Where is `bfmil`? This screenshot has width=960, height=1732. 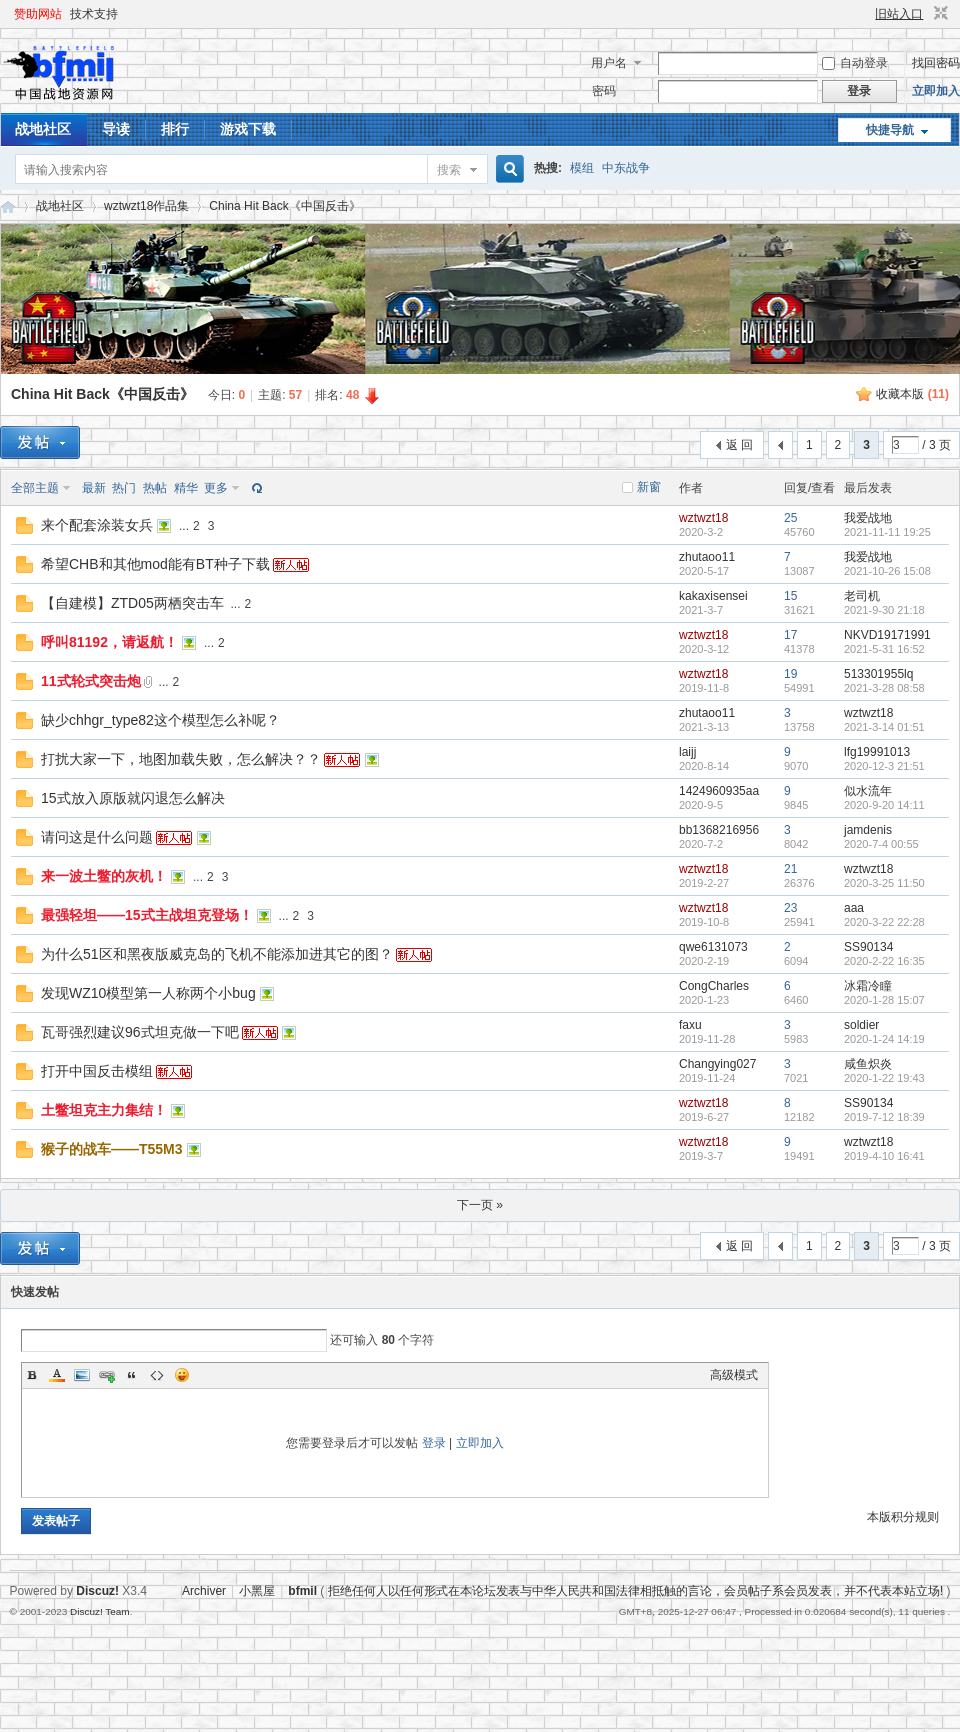
bfmil is located at coordinates (302, 1591).